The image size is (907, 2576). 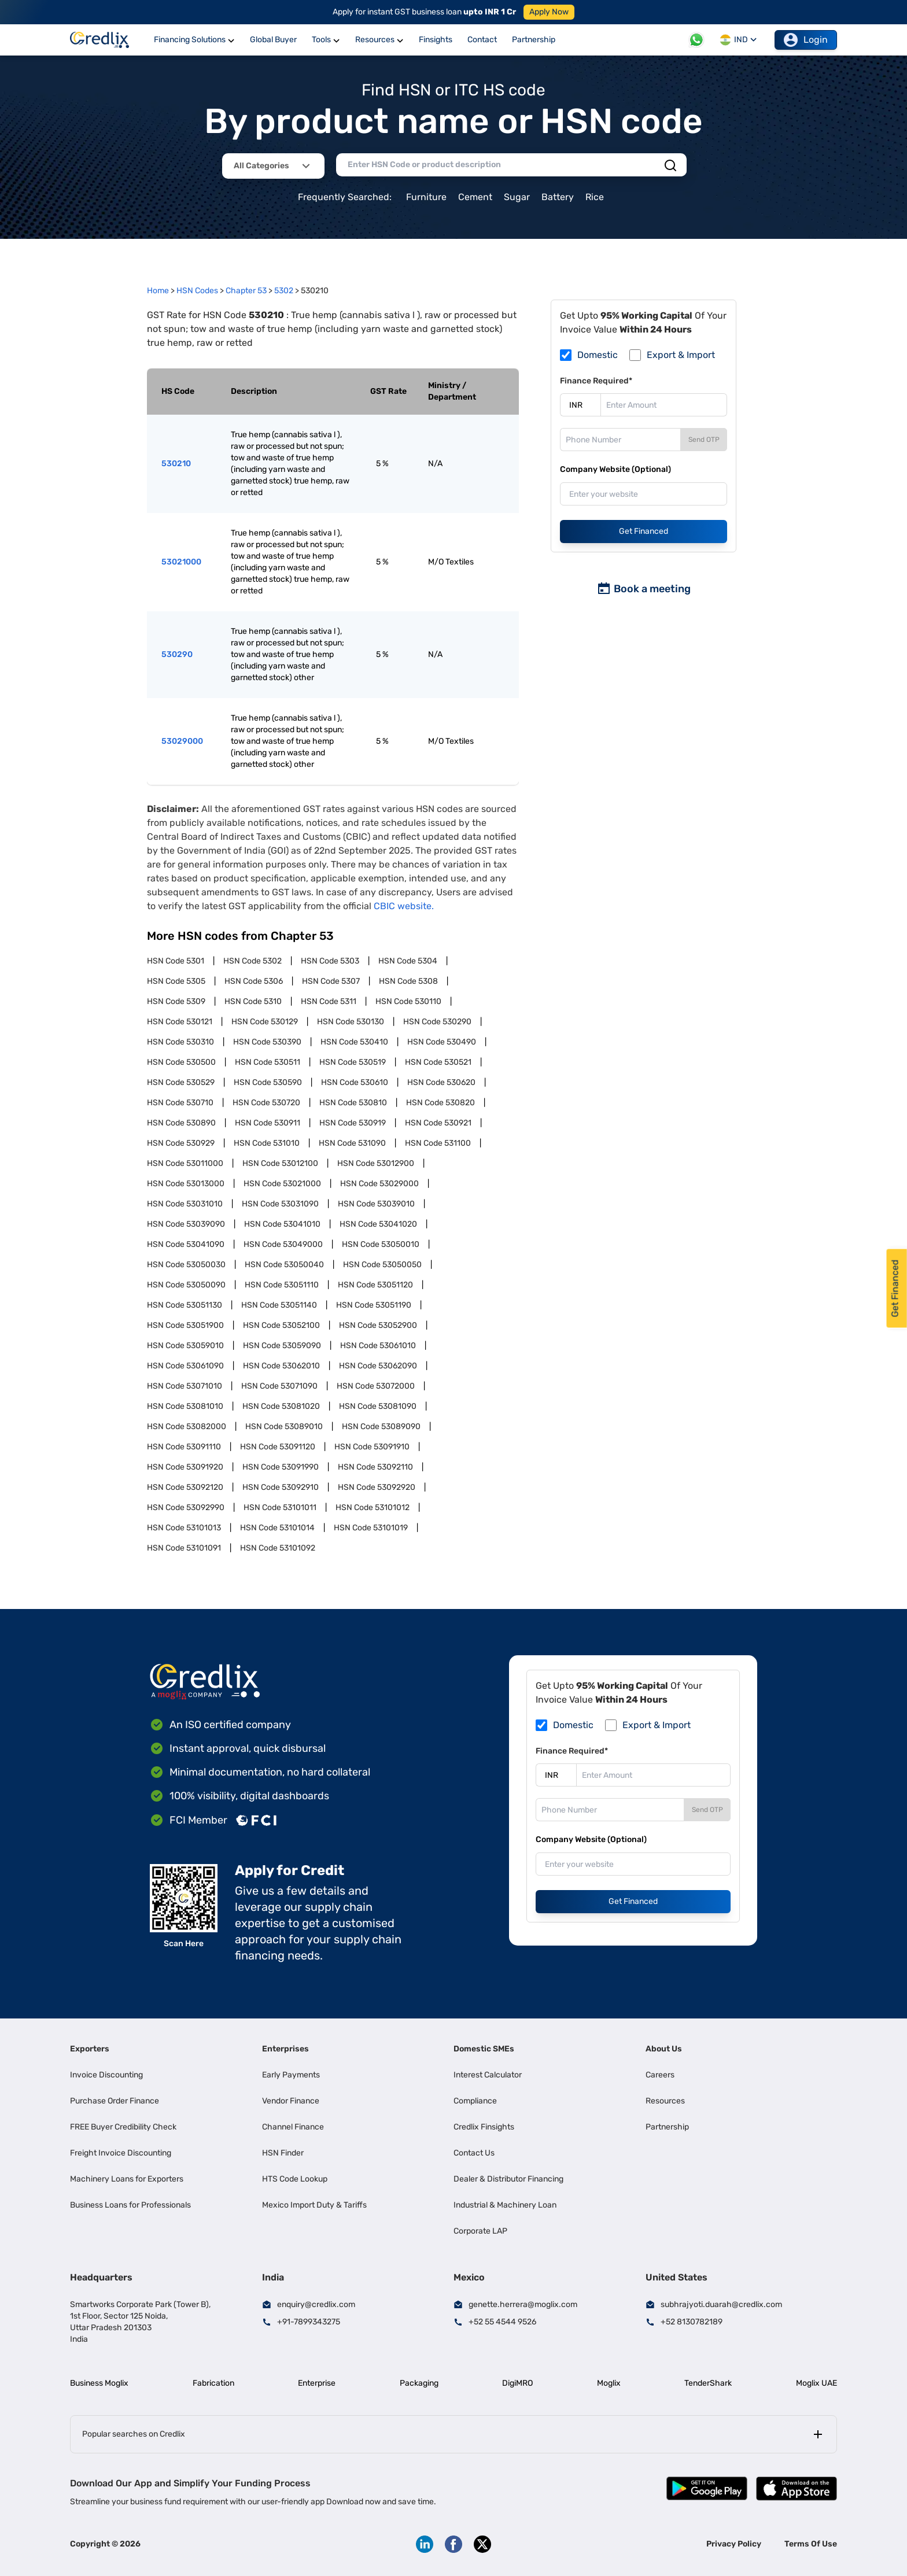 I want to click on HSN Code 530410, so click(x=354, y=1042).